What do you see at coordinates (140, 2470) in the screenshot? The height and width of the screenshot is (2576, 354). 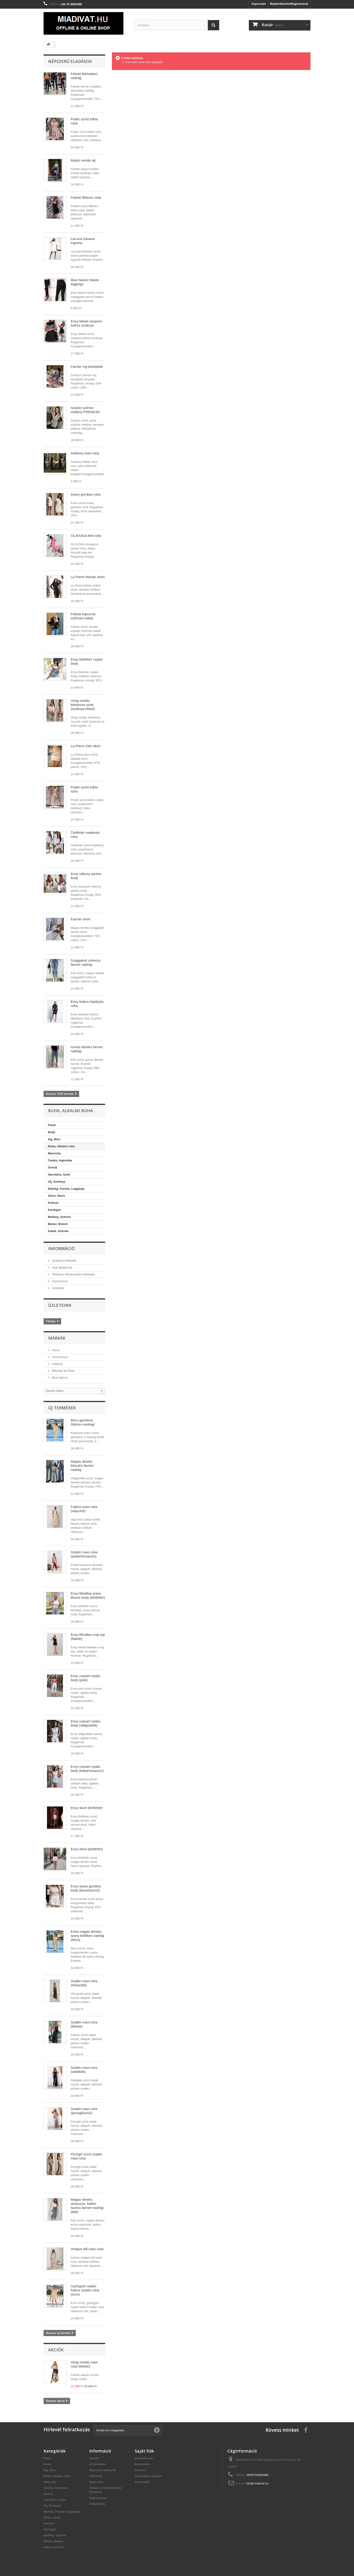 I see `Címeim` at bounding box center [140, 2470].